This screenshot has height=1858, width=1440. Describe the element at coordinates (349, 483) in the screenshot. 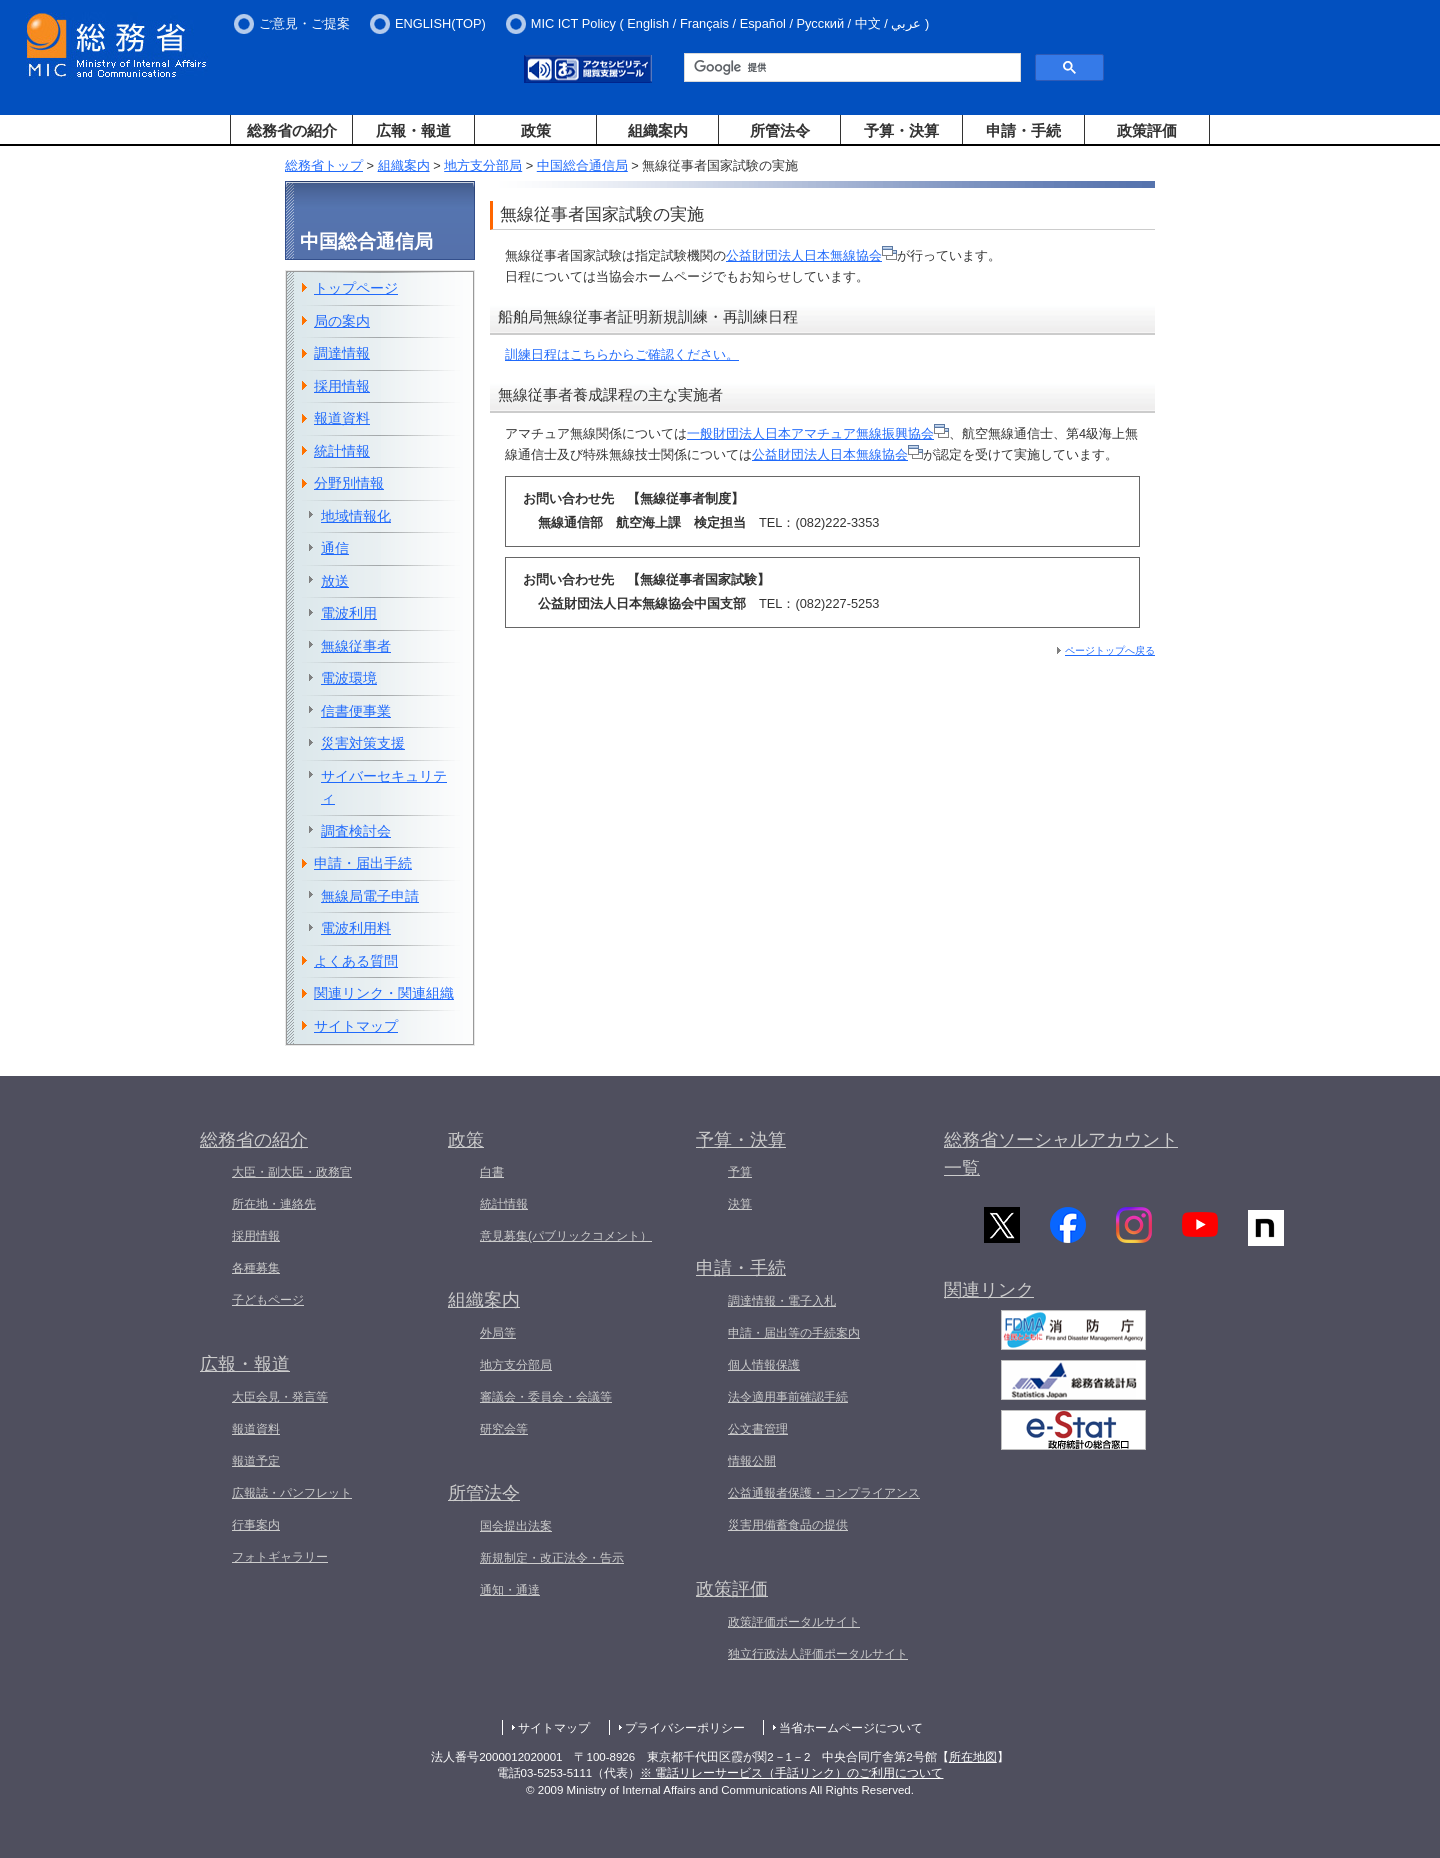

I see `分野別情報` at that location.